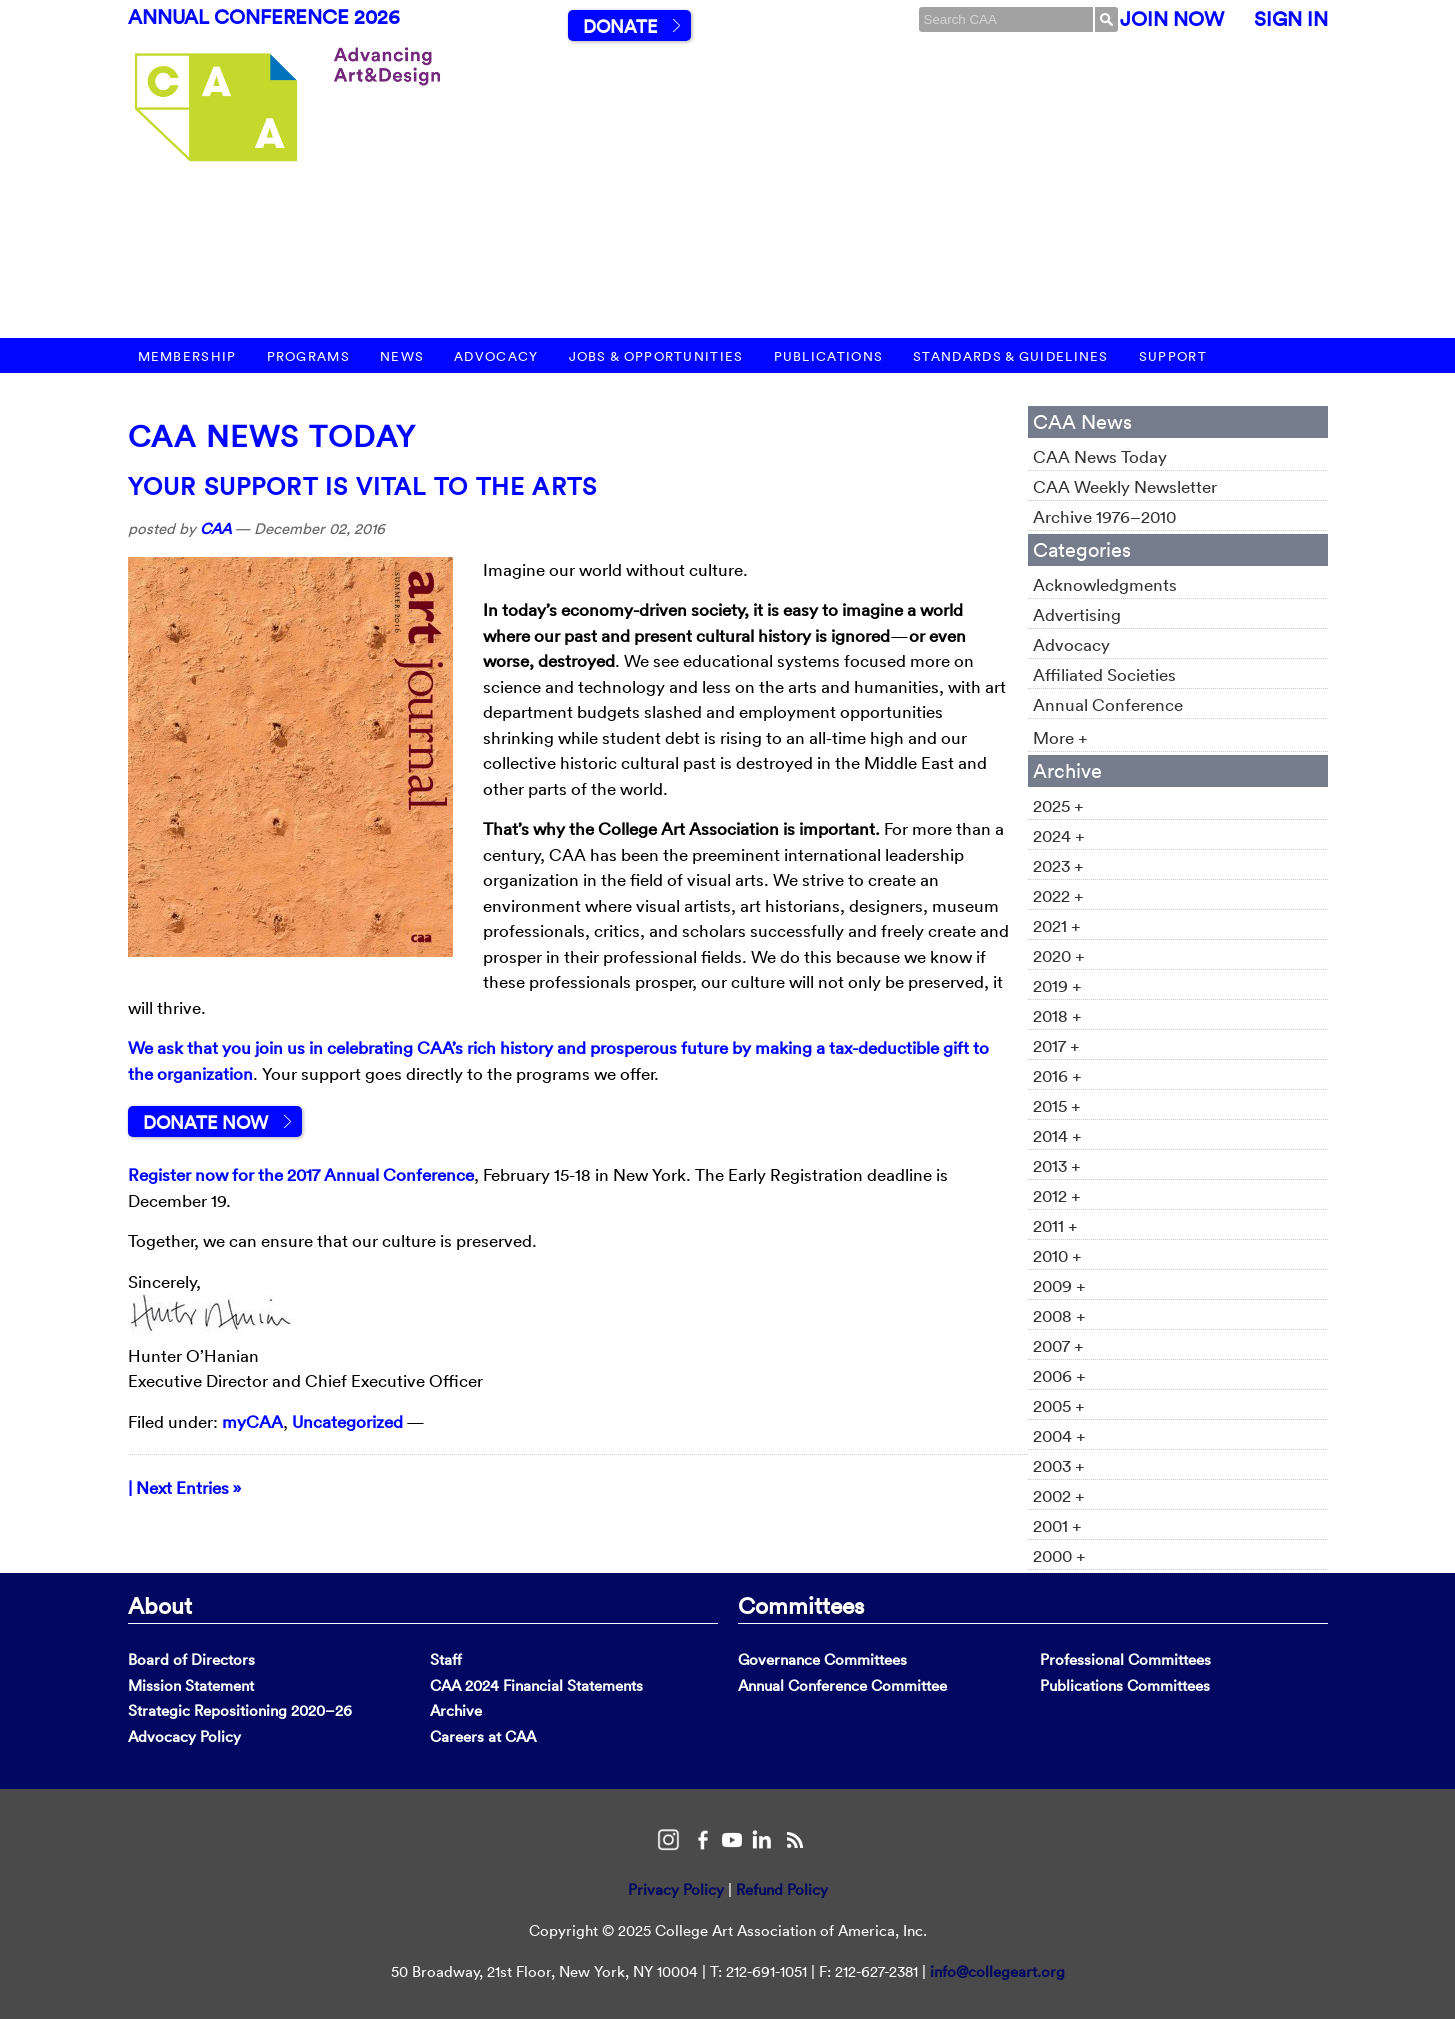  What do you see at coordinates (1057, 1075) in the screenshot?
I see `2016 +` at bounding box center [1057, 1075].